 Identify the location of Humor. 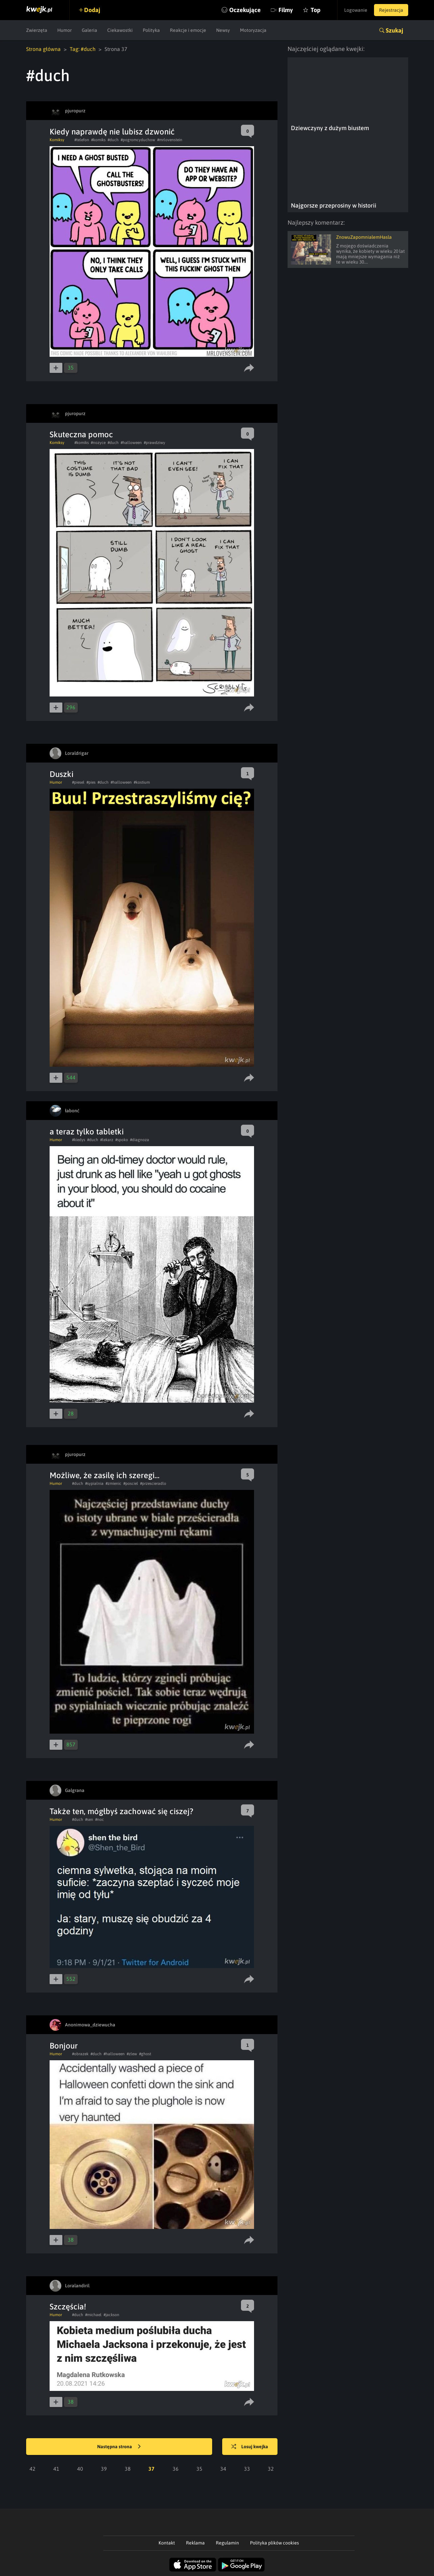
(64, 30).